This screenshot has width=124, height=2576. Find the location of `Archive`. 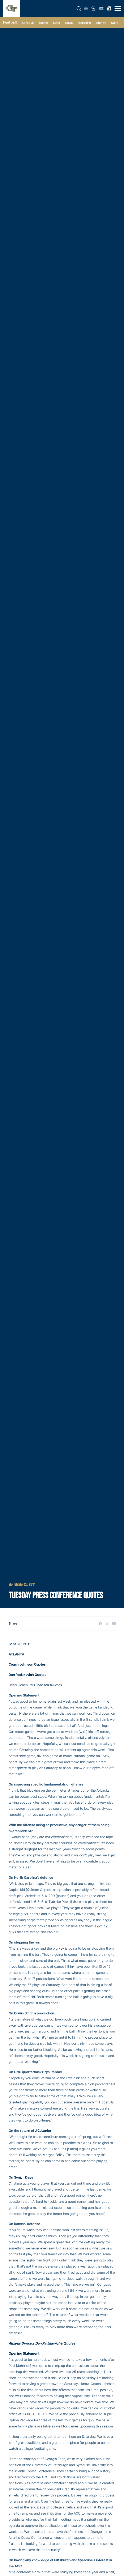

Archive is located at coordinates (101, 22).